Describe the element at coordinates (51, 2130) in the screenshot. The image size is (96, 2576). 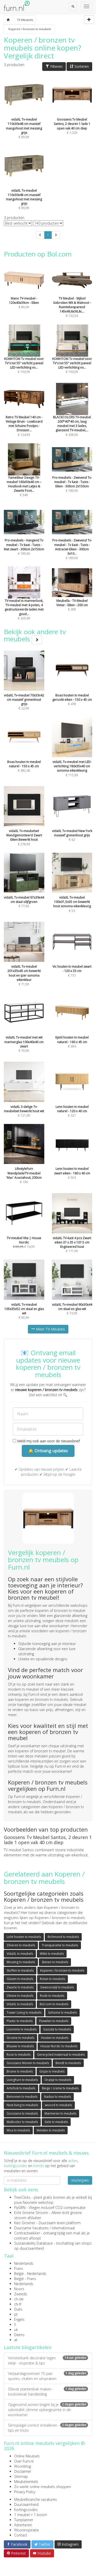
I see `Metalen tv meubels` at that location.